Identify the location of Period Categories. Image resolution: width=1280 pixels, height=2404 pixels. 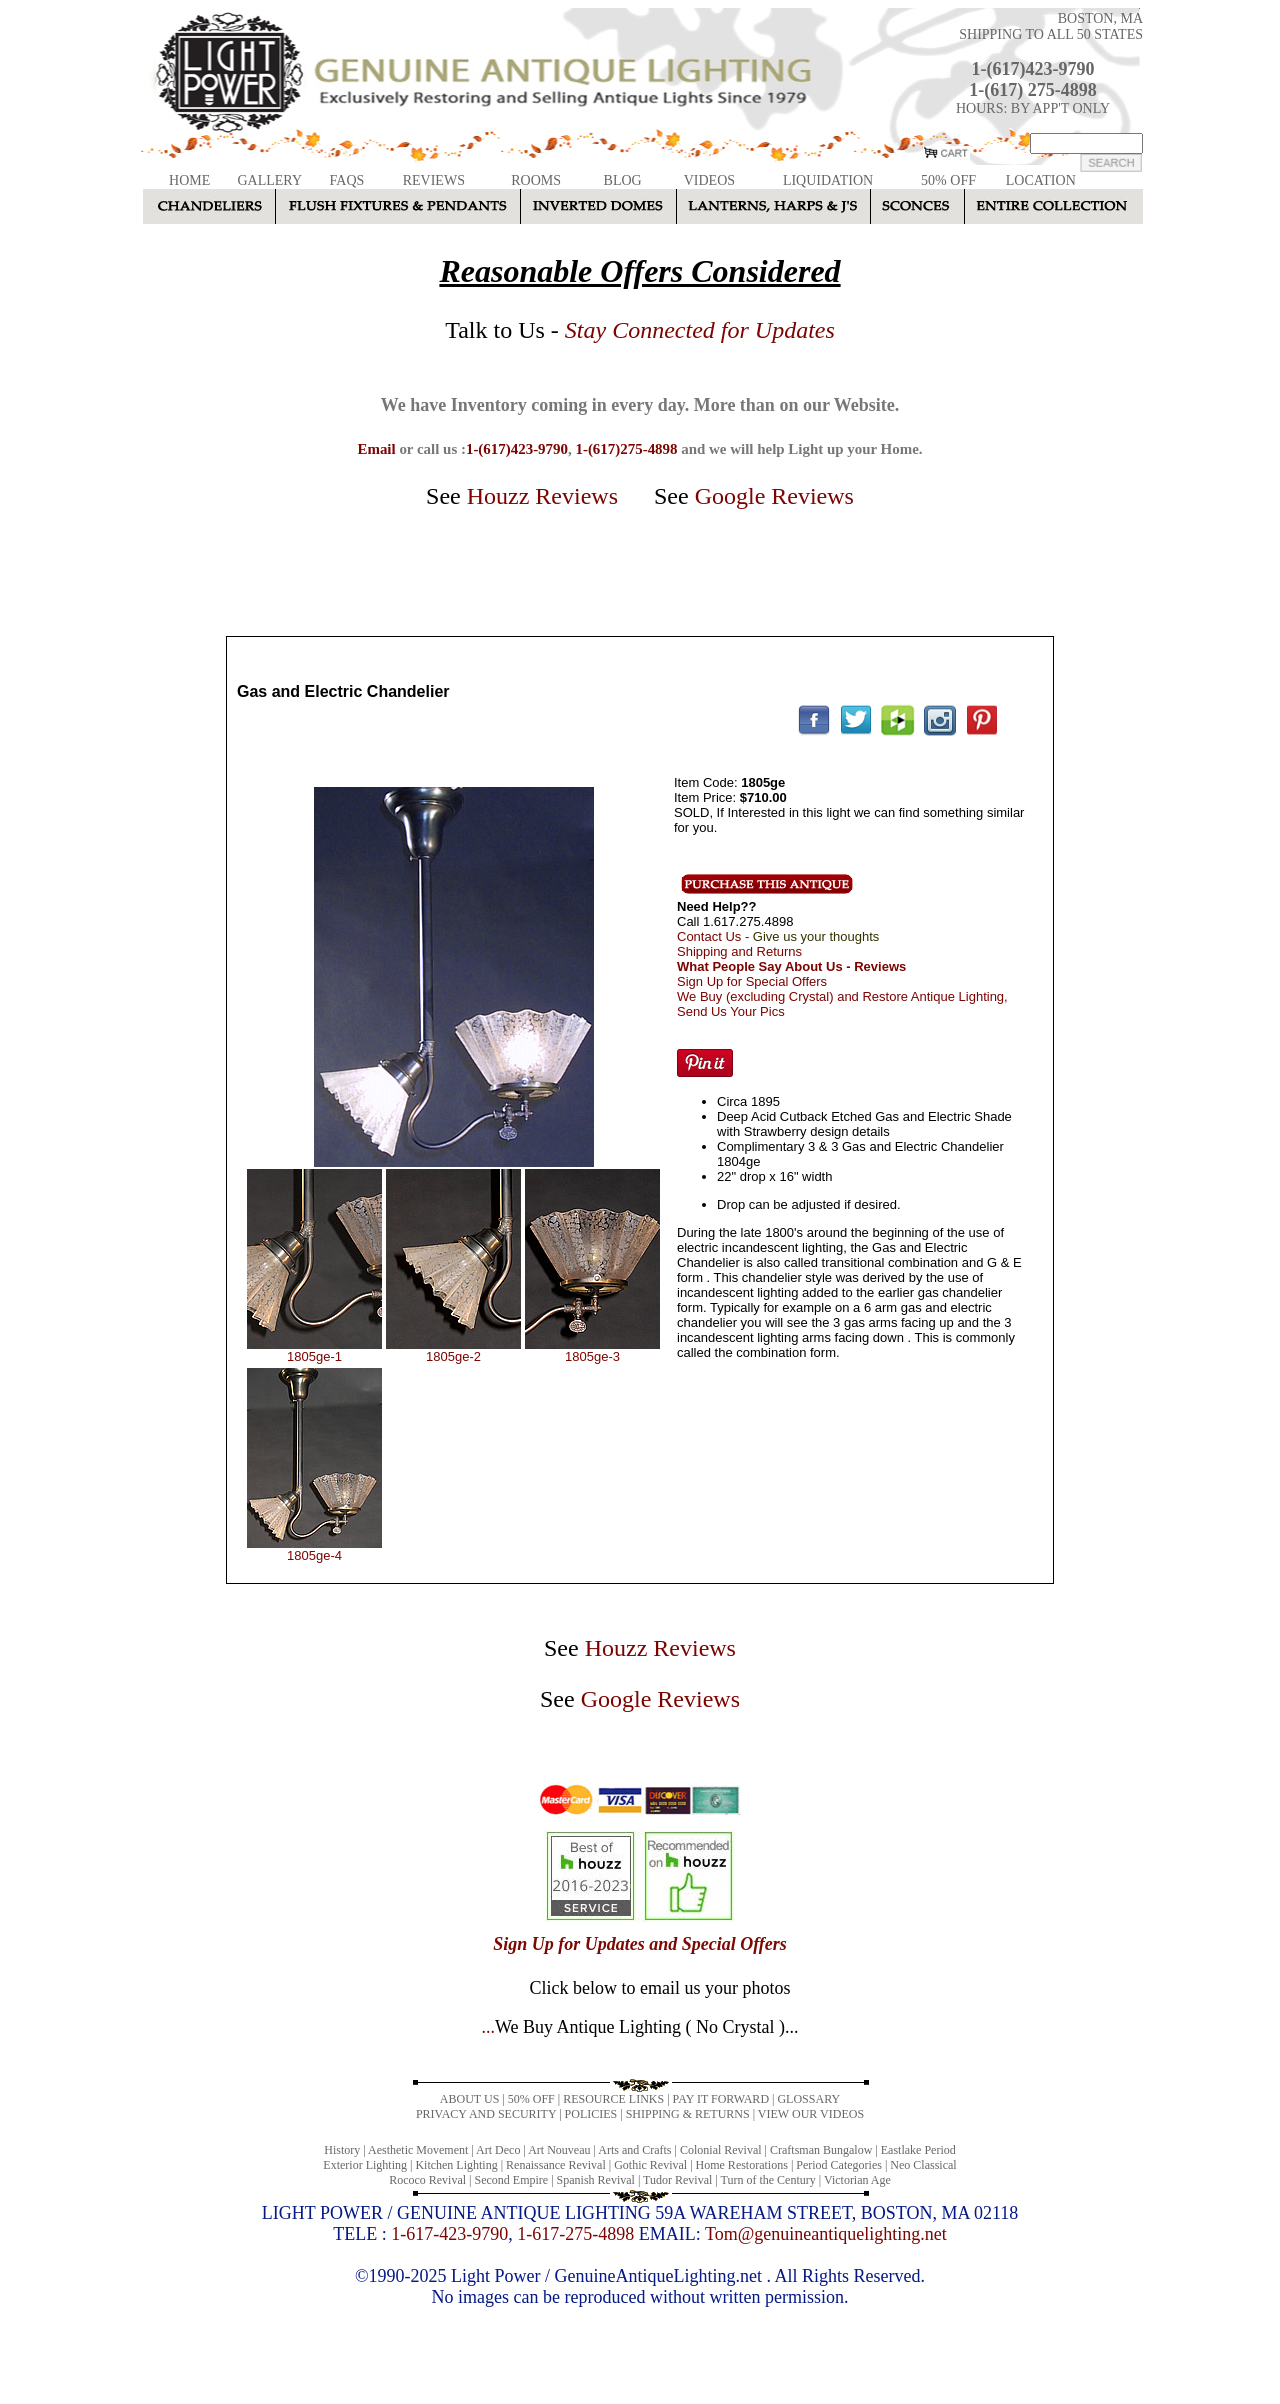
(839, 2165).